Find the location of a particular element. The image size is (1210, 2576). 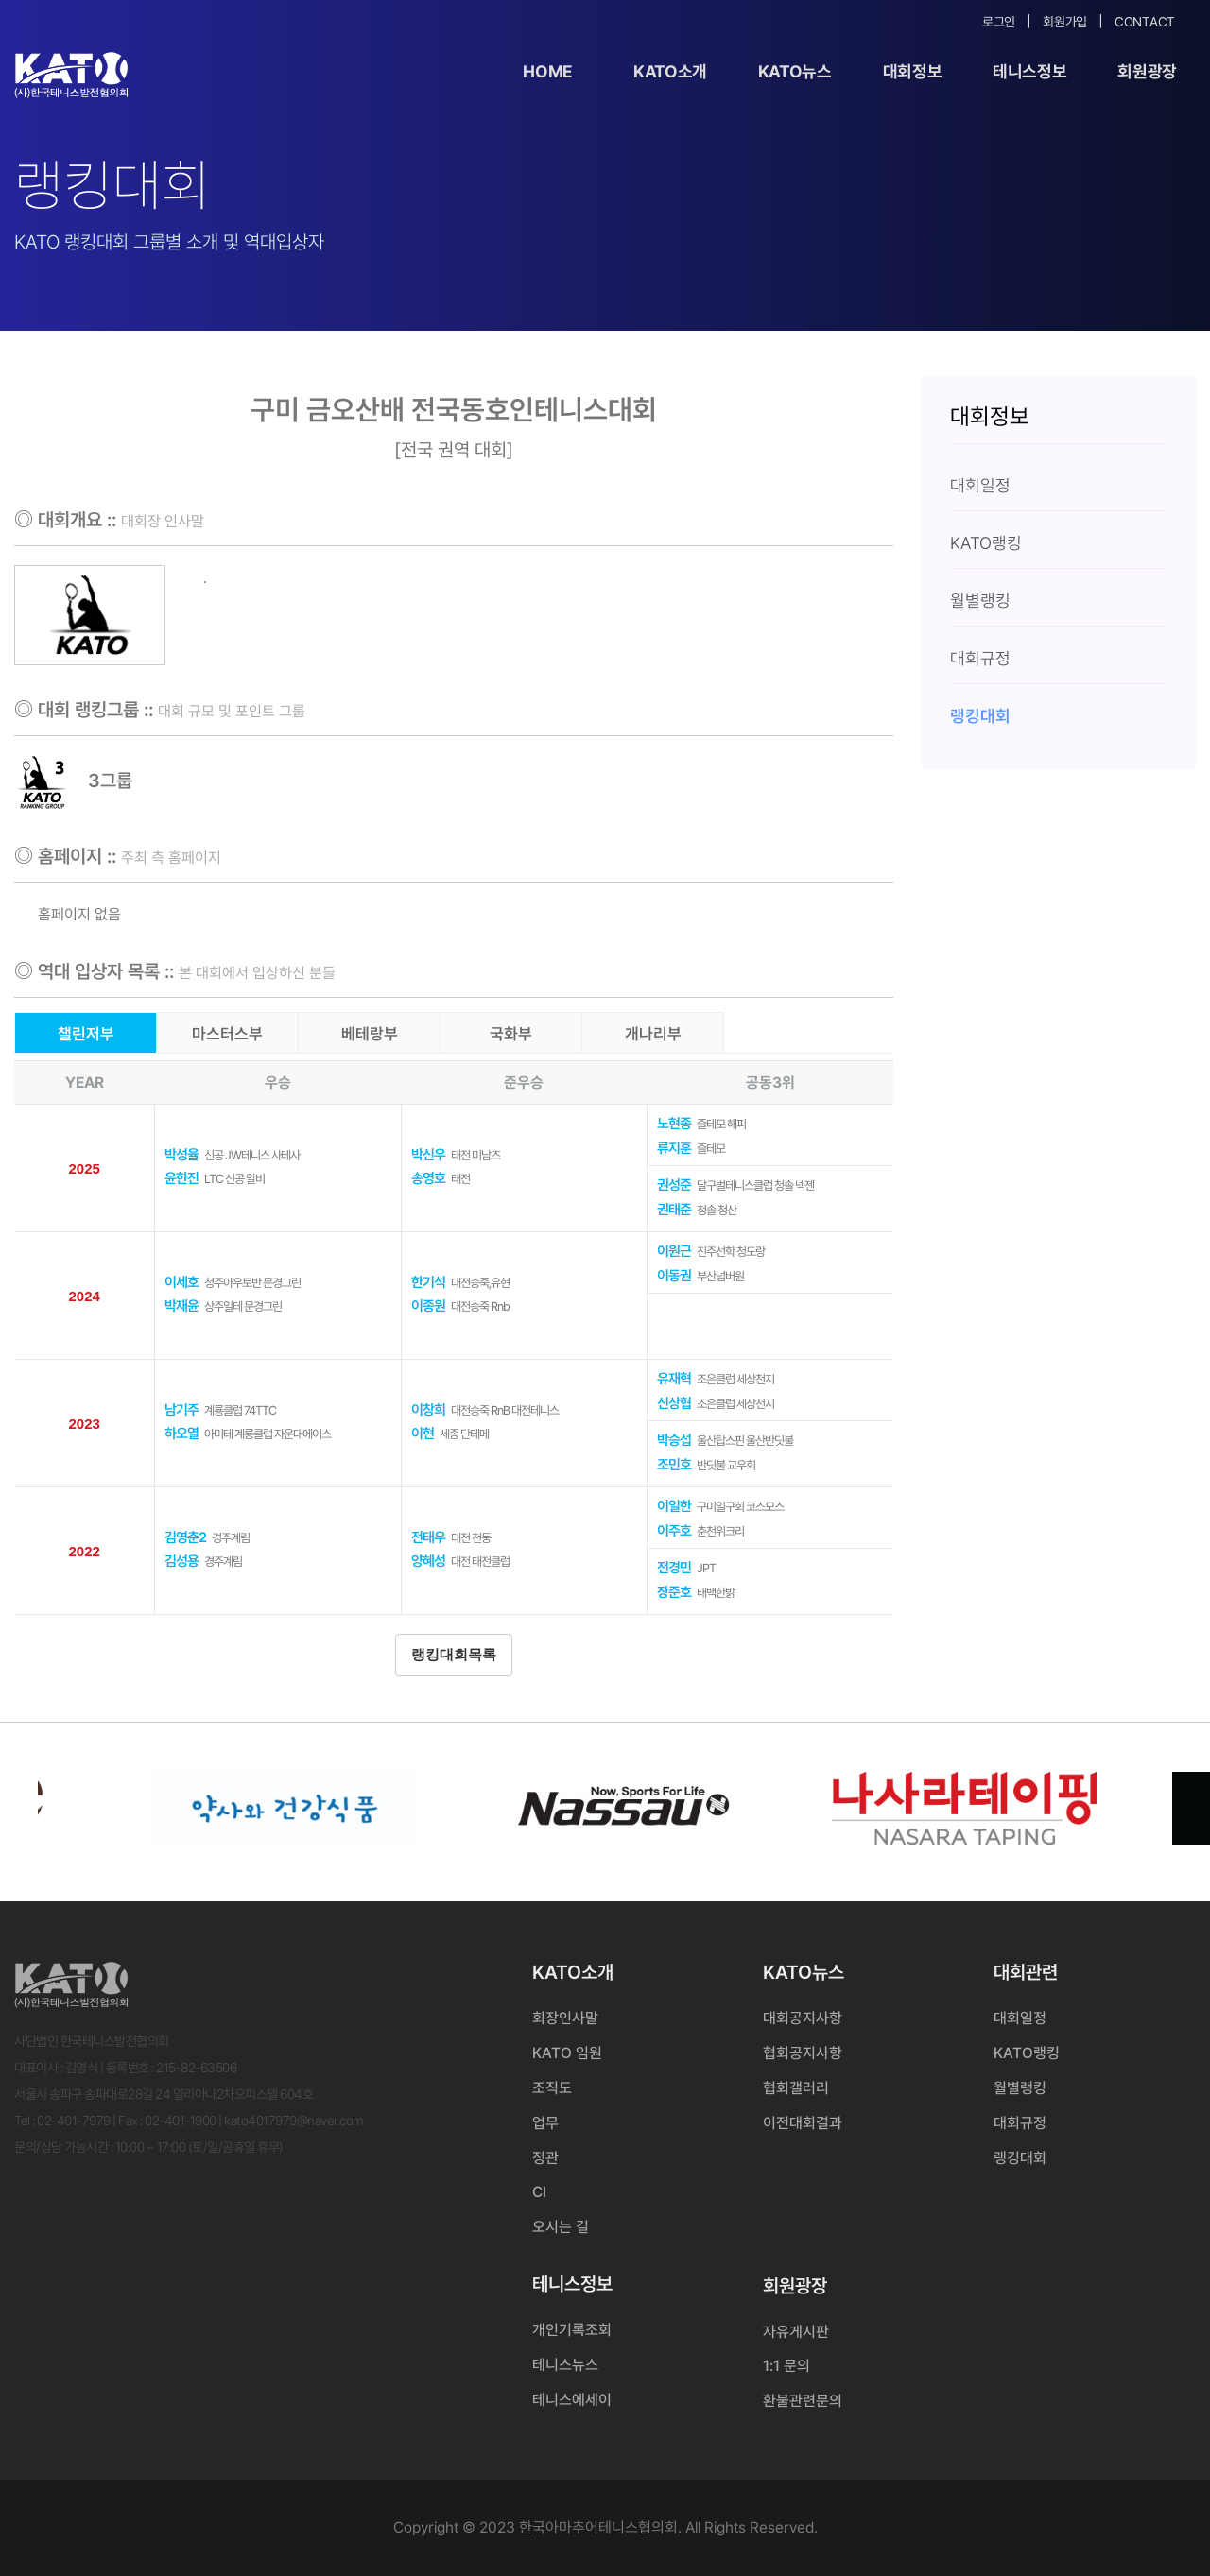

하오열 is located at coordinates (181, 1433).